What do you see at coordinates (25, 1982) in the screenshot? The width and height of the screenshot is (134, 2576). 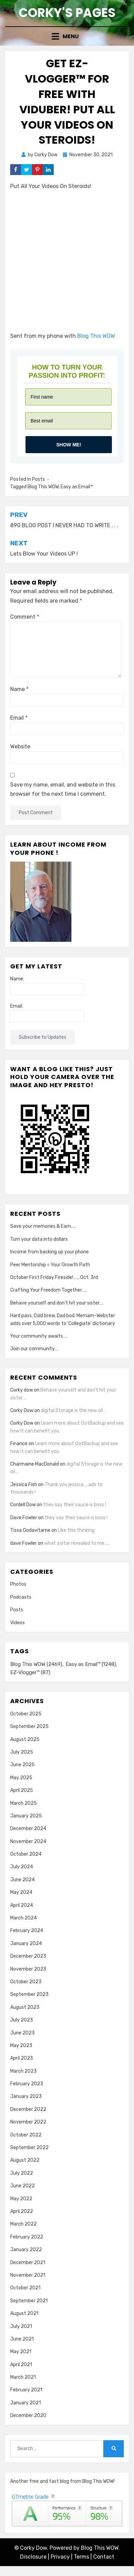 I see `October 2023` at bounding box center [25, 1982].